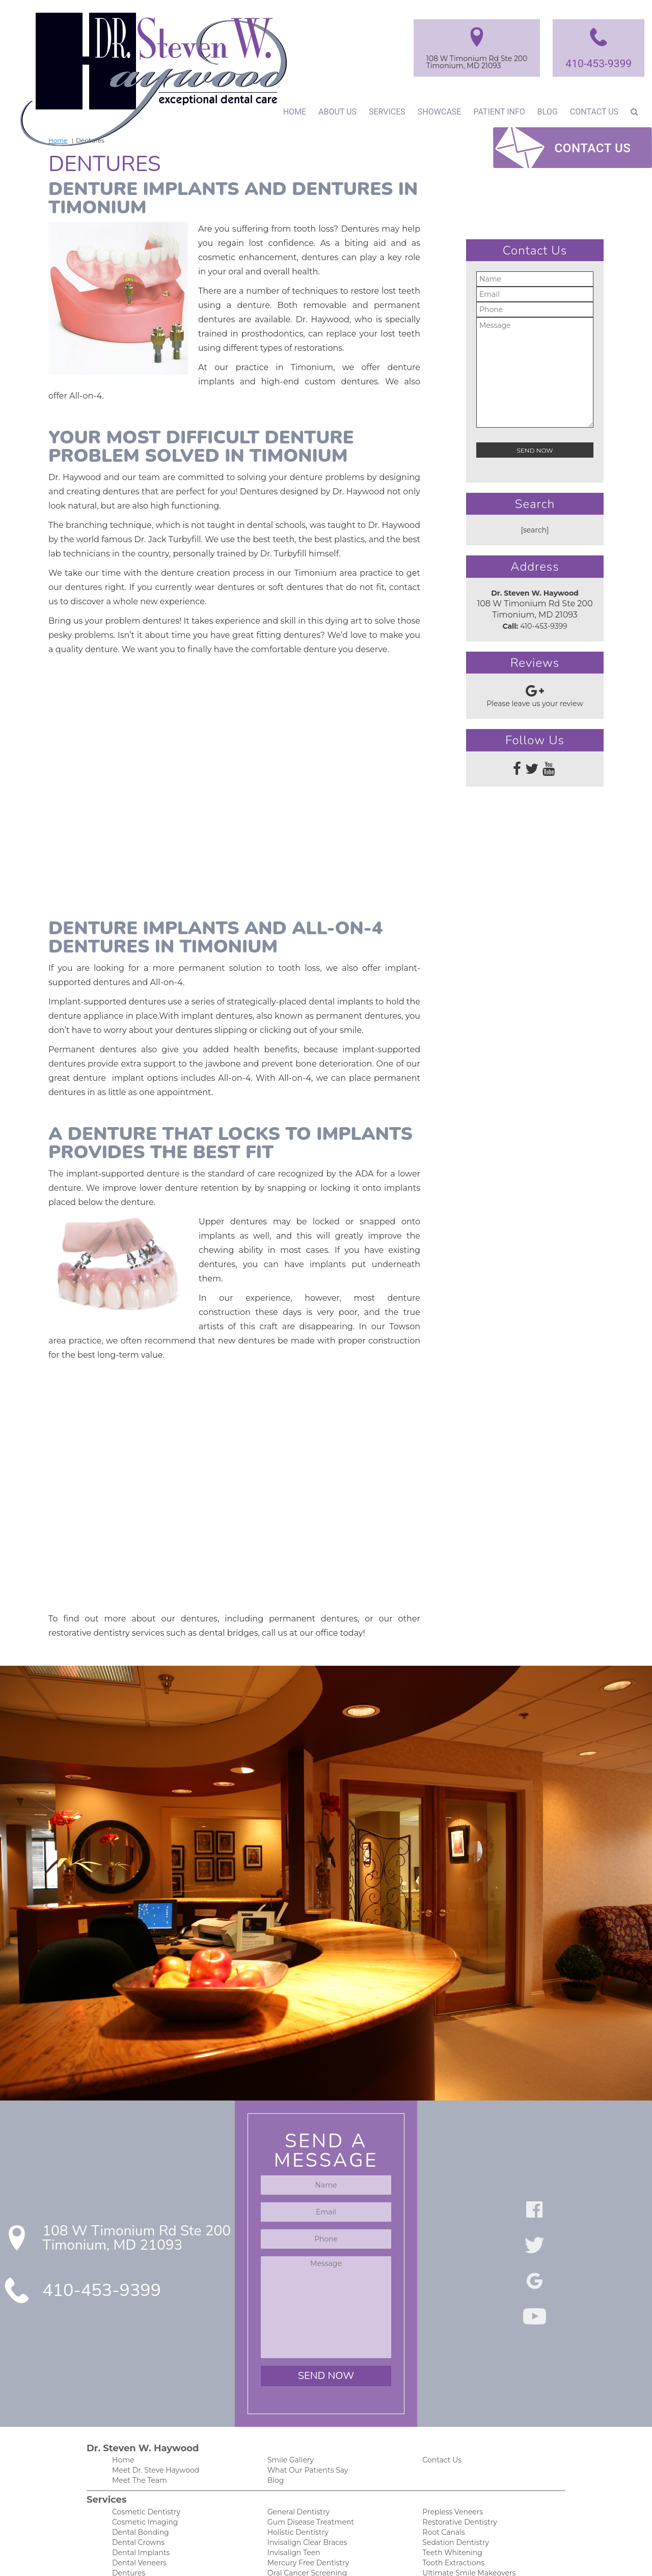 This screenshot has height=2576, width=652. What do you see at coordinates (295, 2406) in the screenshot?
I see `Holistic Dentistry` at bounding box center [295, 2406].